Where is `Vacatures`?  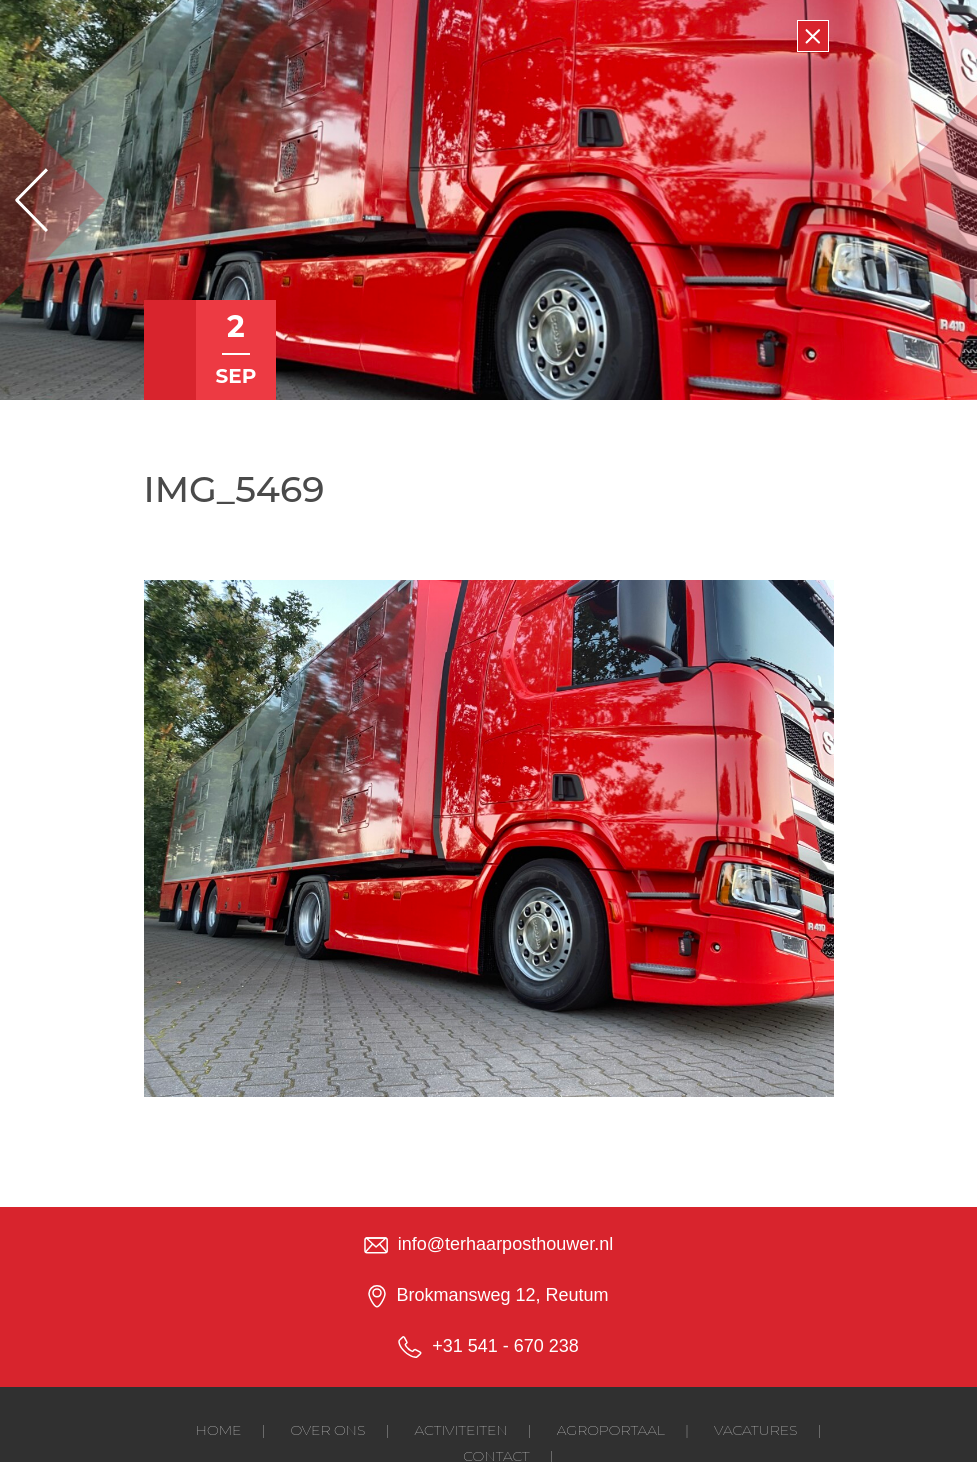 Vacatures is located at coordinates (755, 1430).